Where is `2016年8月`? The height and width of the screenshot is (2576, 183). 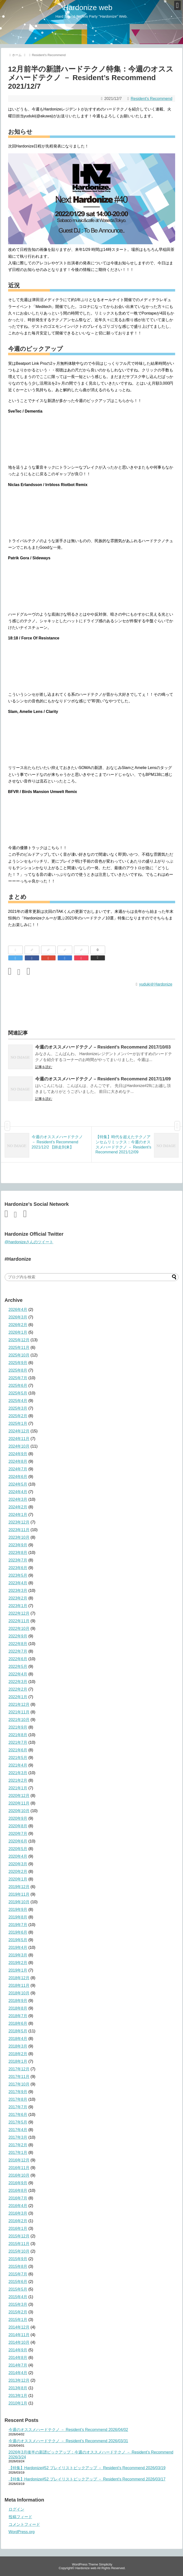 2016年8月 is located at coordinates (18, 2190).